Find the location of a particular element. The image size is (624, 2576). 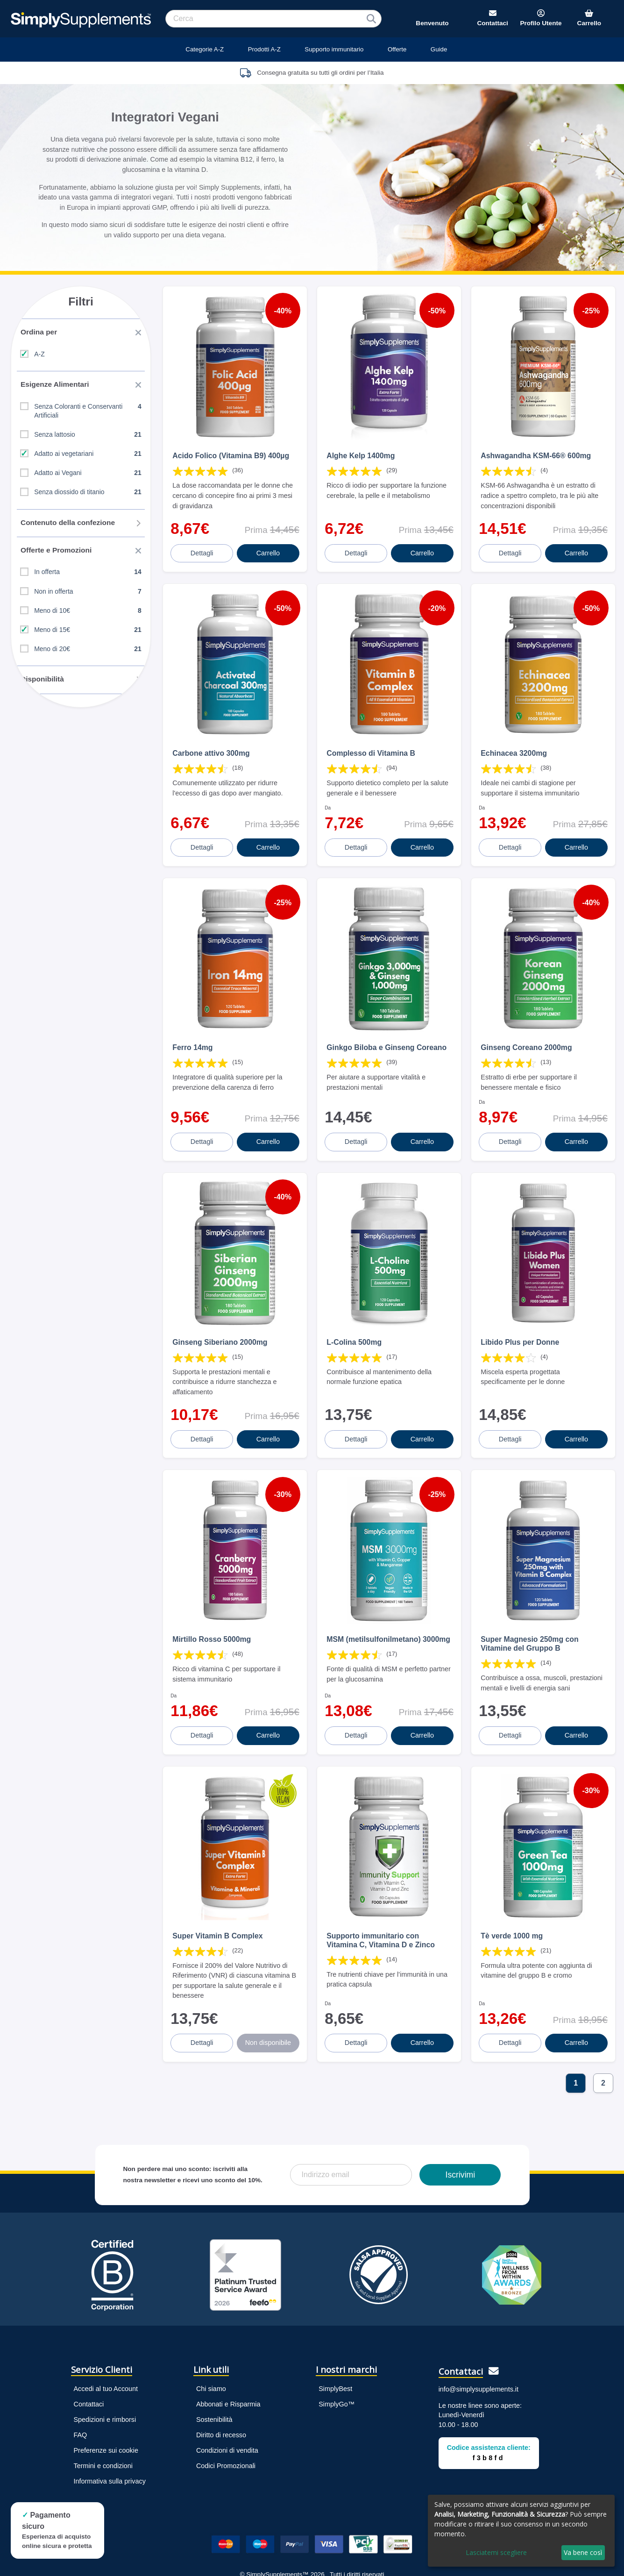

Lasciatemi scegliere is located at coordinates (496, 2552).